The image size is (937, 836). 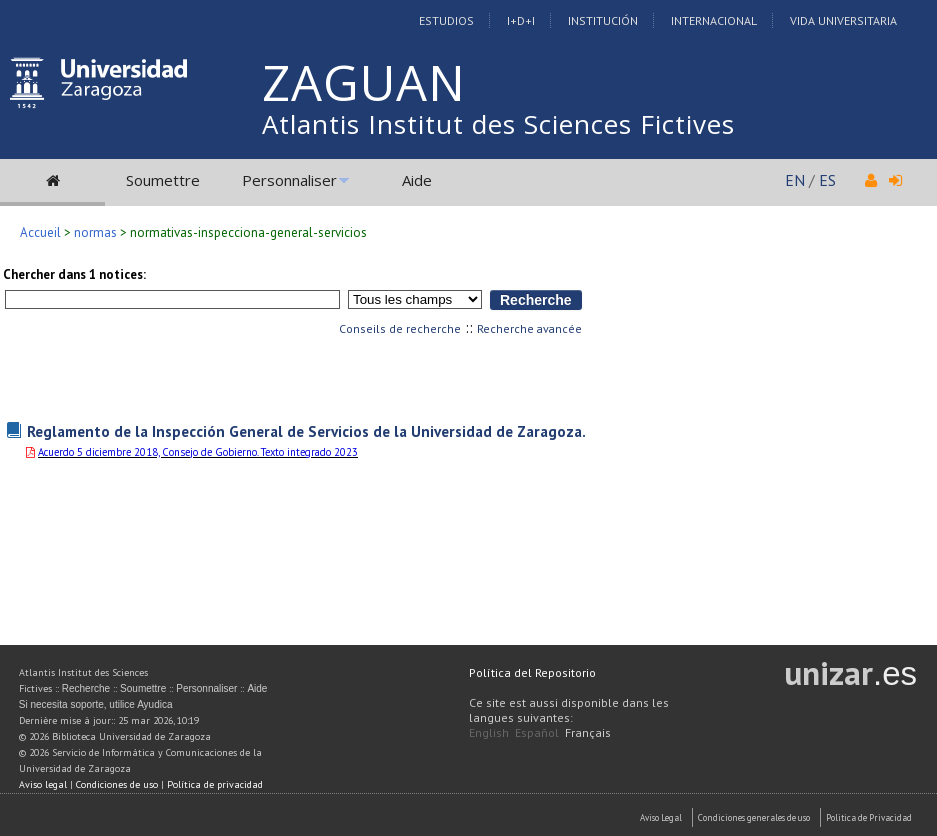 I want to click on Reglamento de la Inspección General de Servicios de la Universidad de Zaragoza., so click(x=306, y=431).